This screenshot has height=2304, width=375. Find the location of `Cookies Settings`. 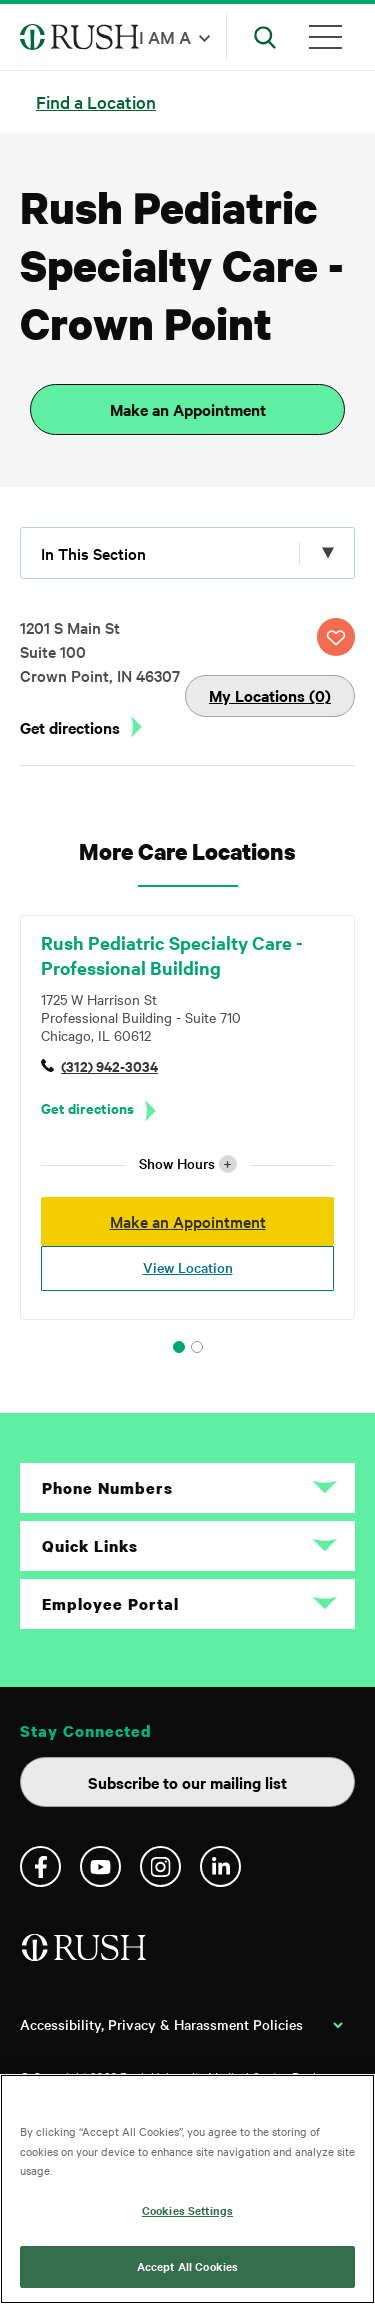

Cookies Settings is located at coordinates (187, 2210).